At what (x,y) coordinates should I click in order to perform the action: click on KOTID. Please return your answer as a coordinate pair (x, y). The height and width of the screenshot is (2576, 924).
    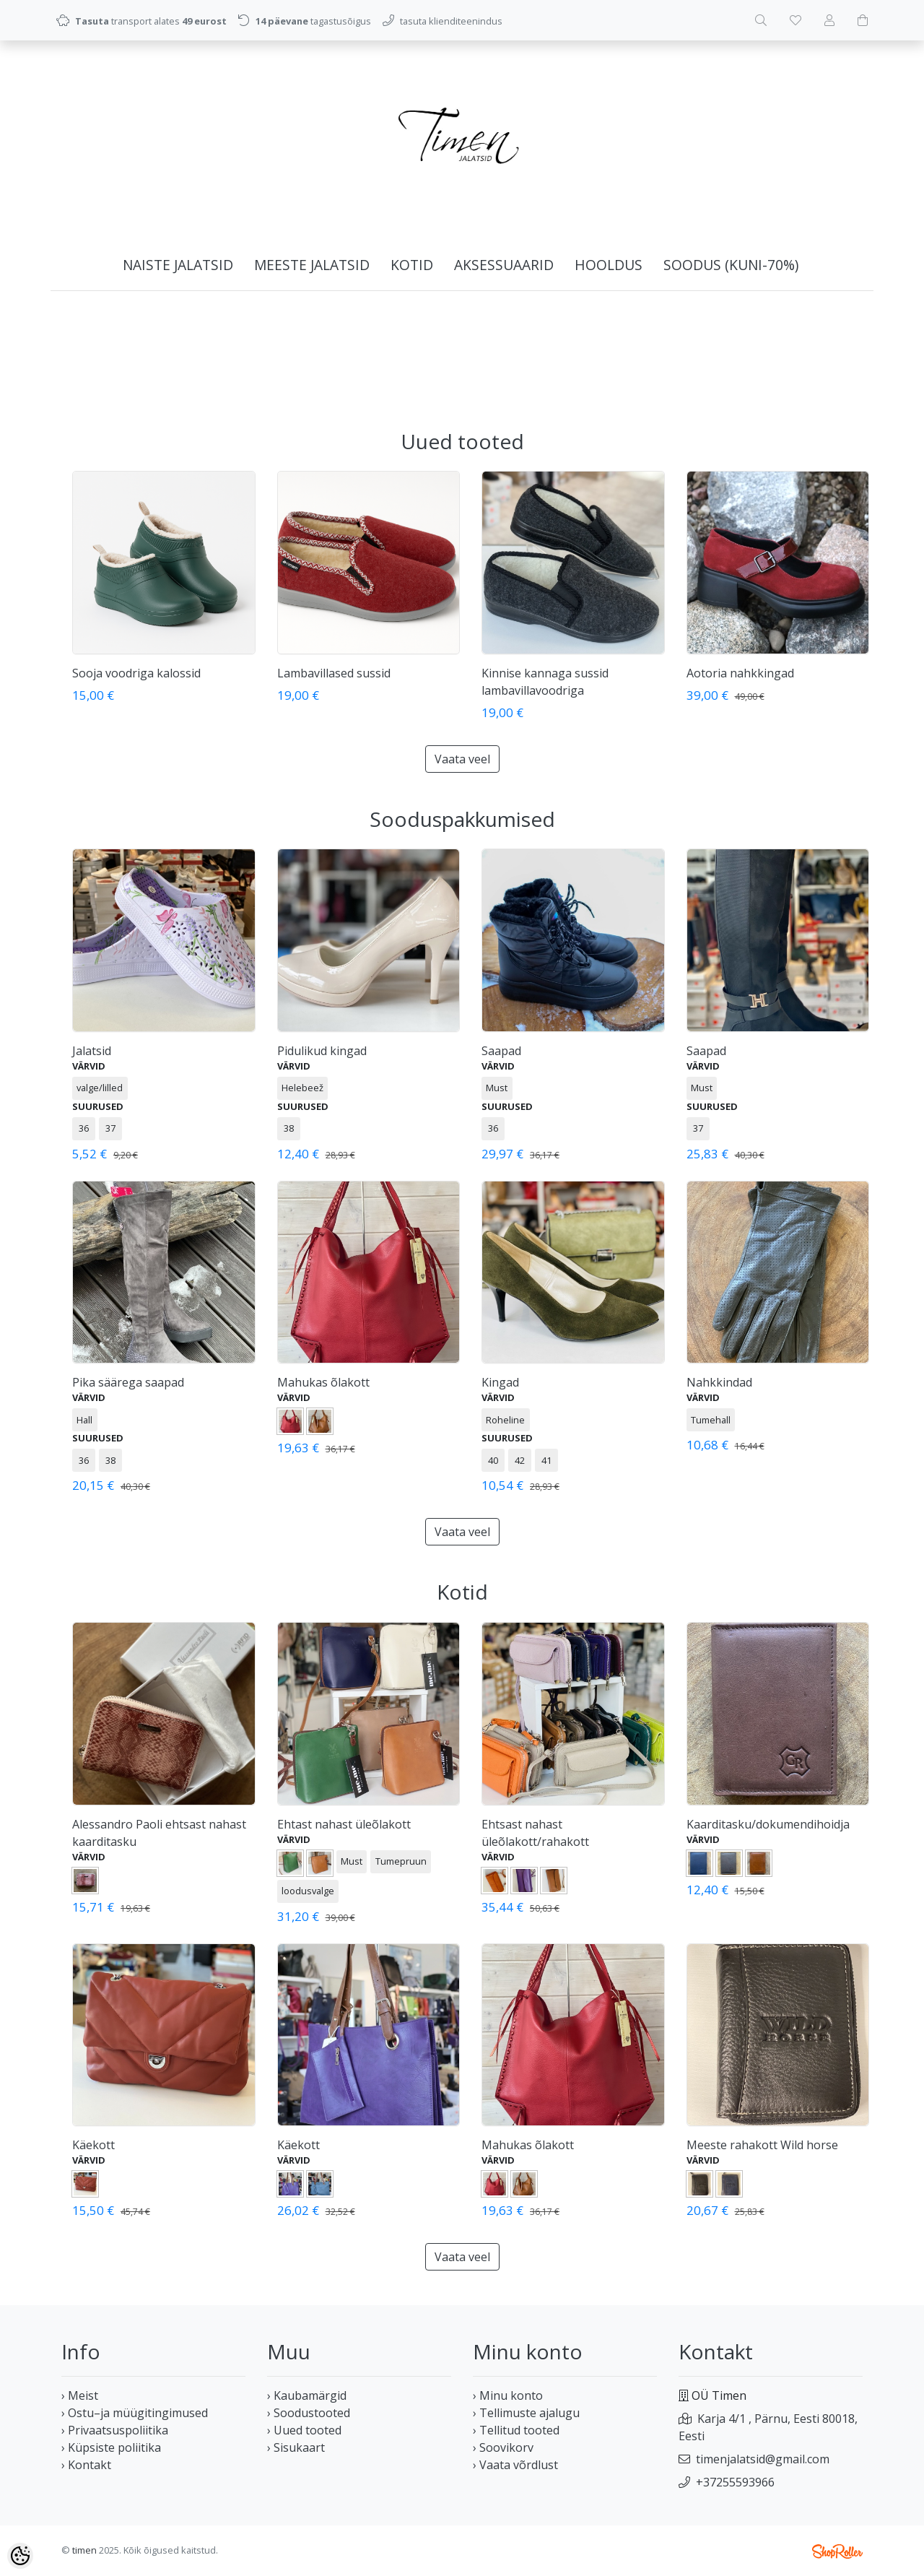
    Looking at the image, I should click on (412, 264).